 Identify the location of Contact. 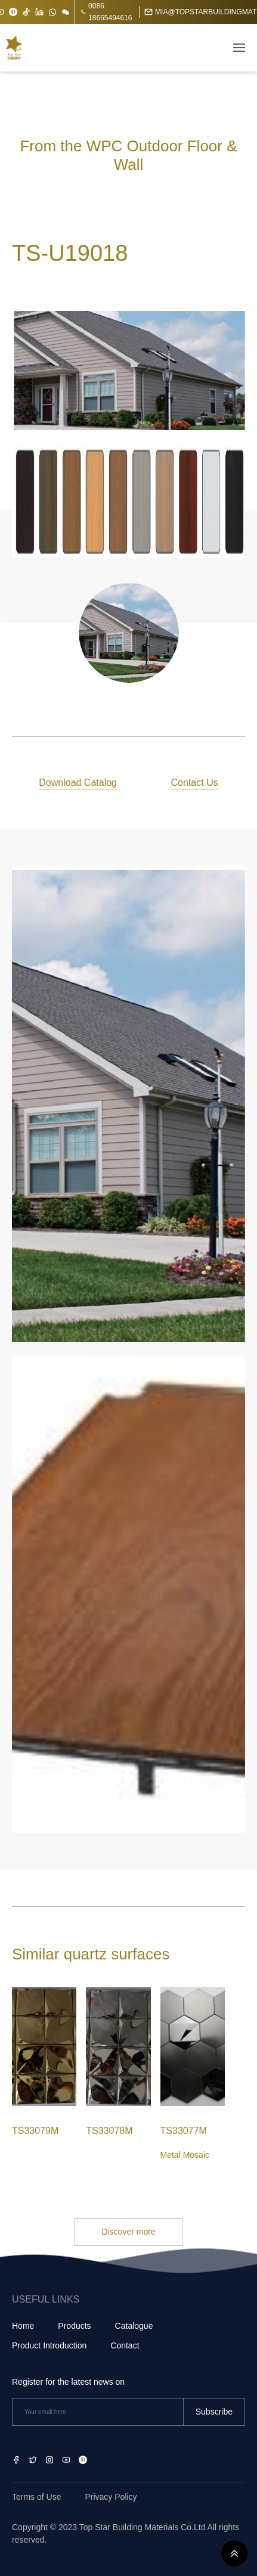
(124, 2345).